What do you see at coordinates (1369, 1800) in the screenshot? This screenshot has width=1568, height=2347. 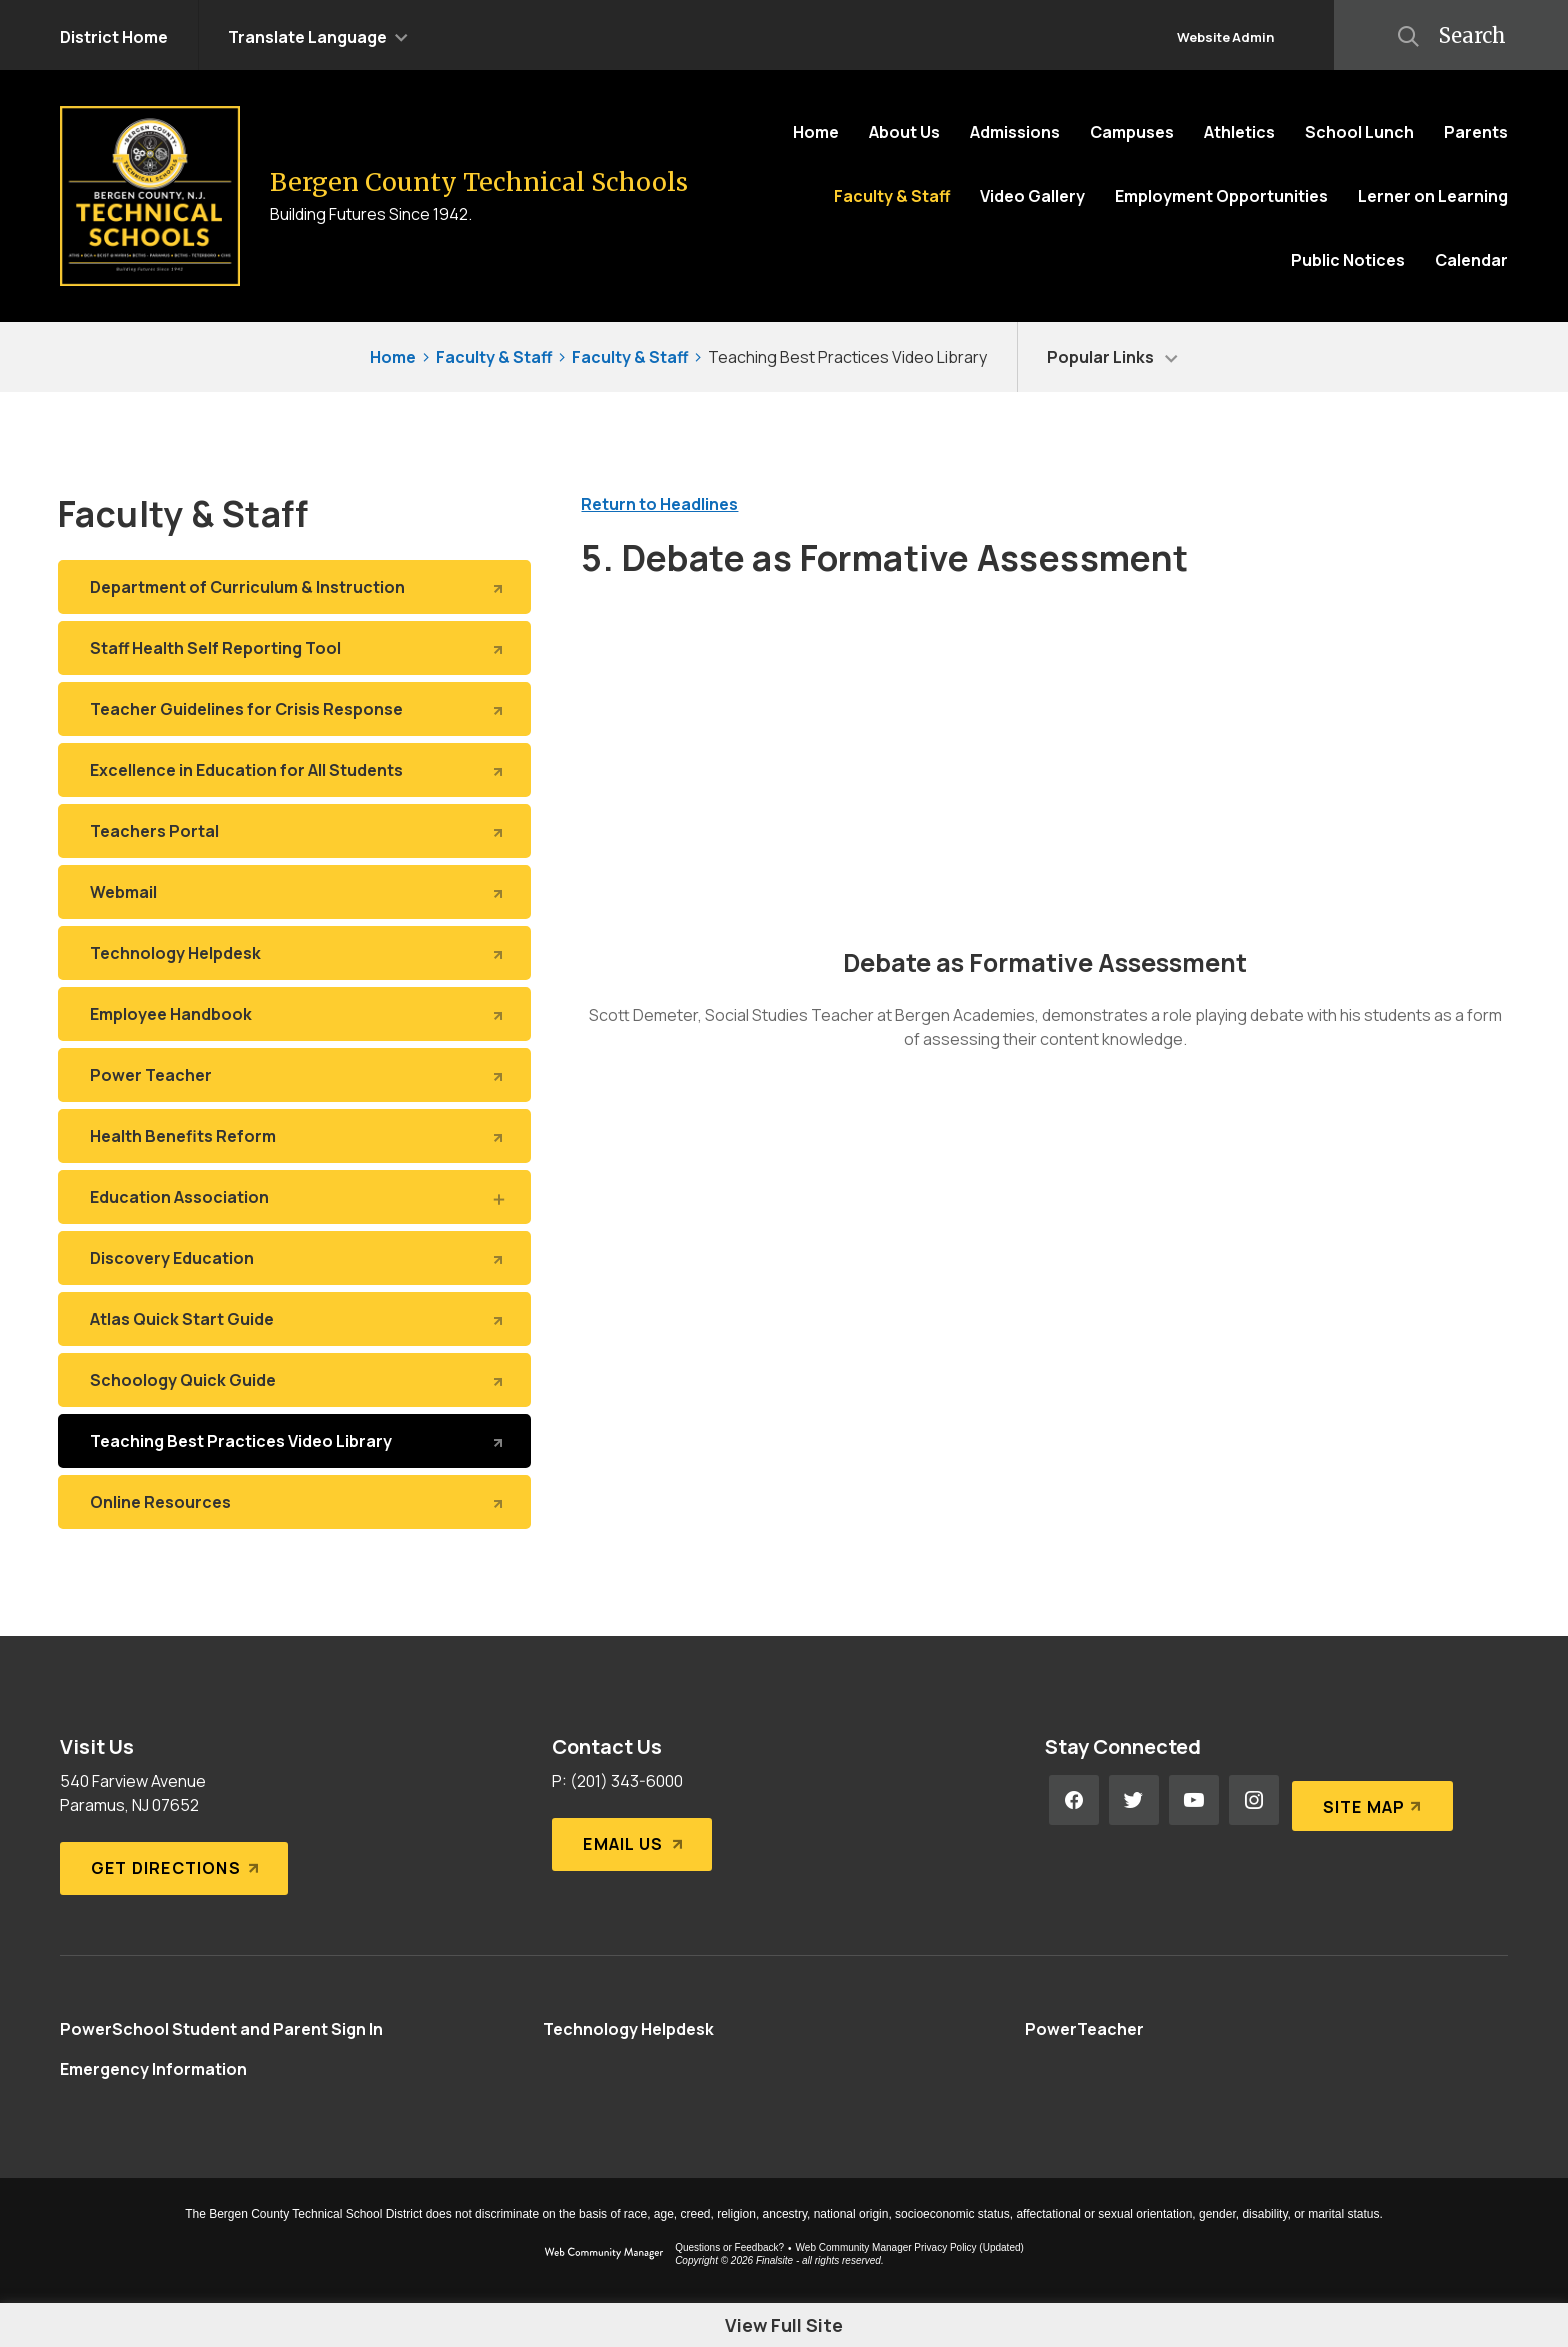 I see `[Site Map]` at bounding box center [1369, 1800].